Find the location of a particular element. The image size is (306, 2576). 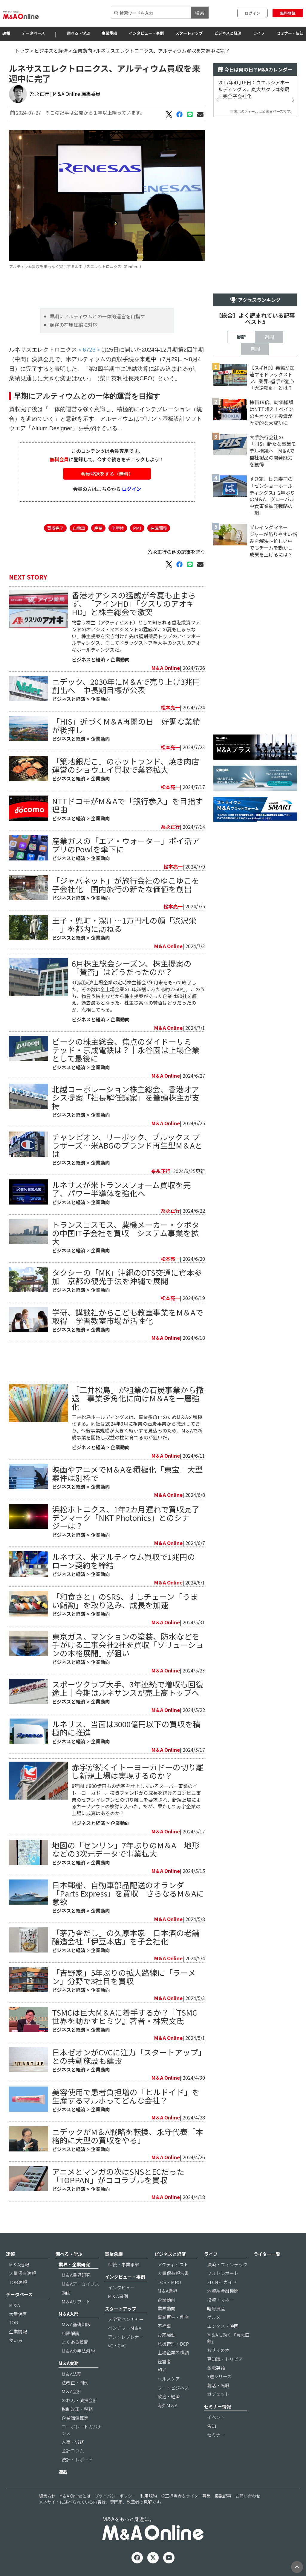

外資系金融機関 is located at coordinates (222, 2291).